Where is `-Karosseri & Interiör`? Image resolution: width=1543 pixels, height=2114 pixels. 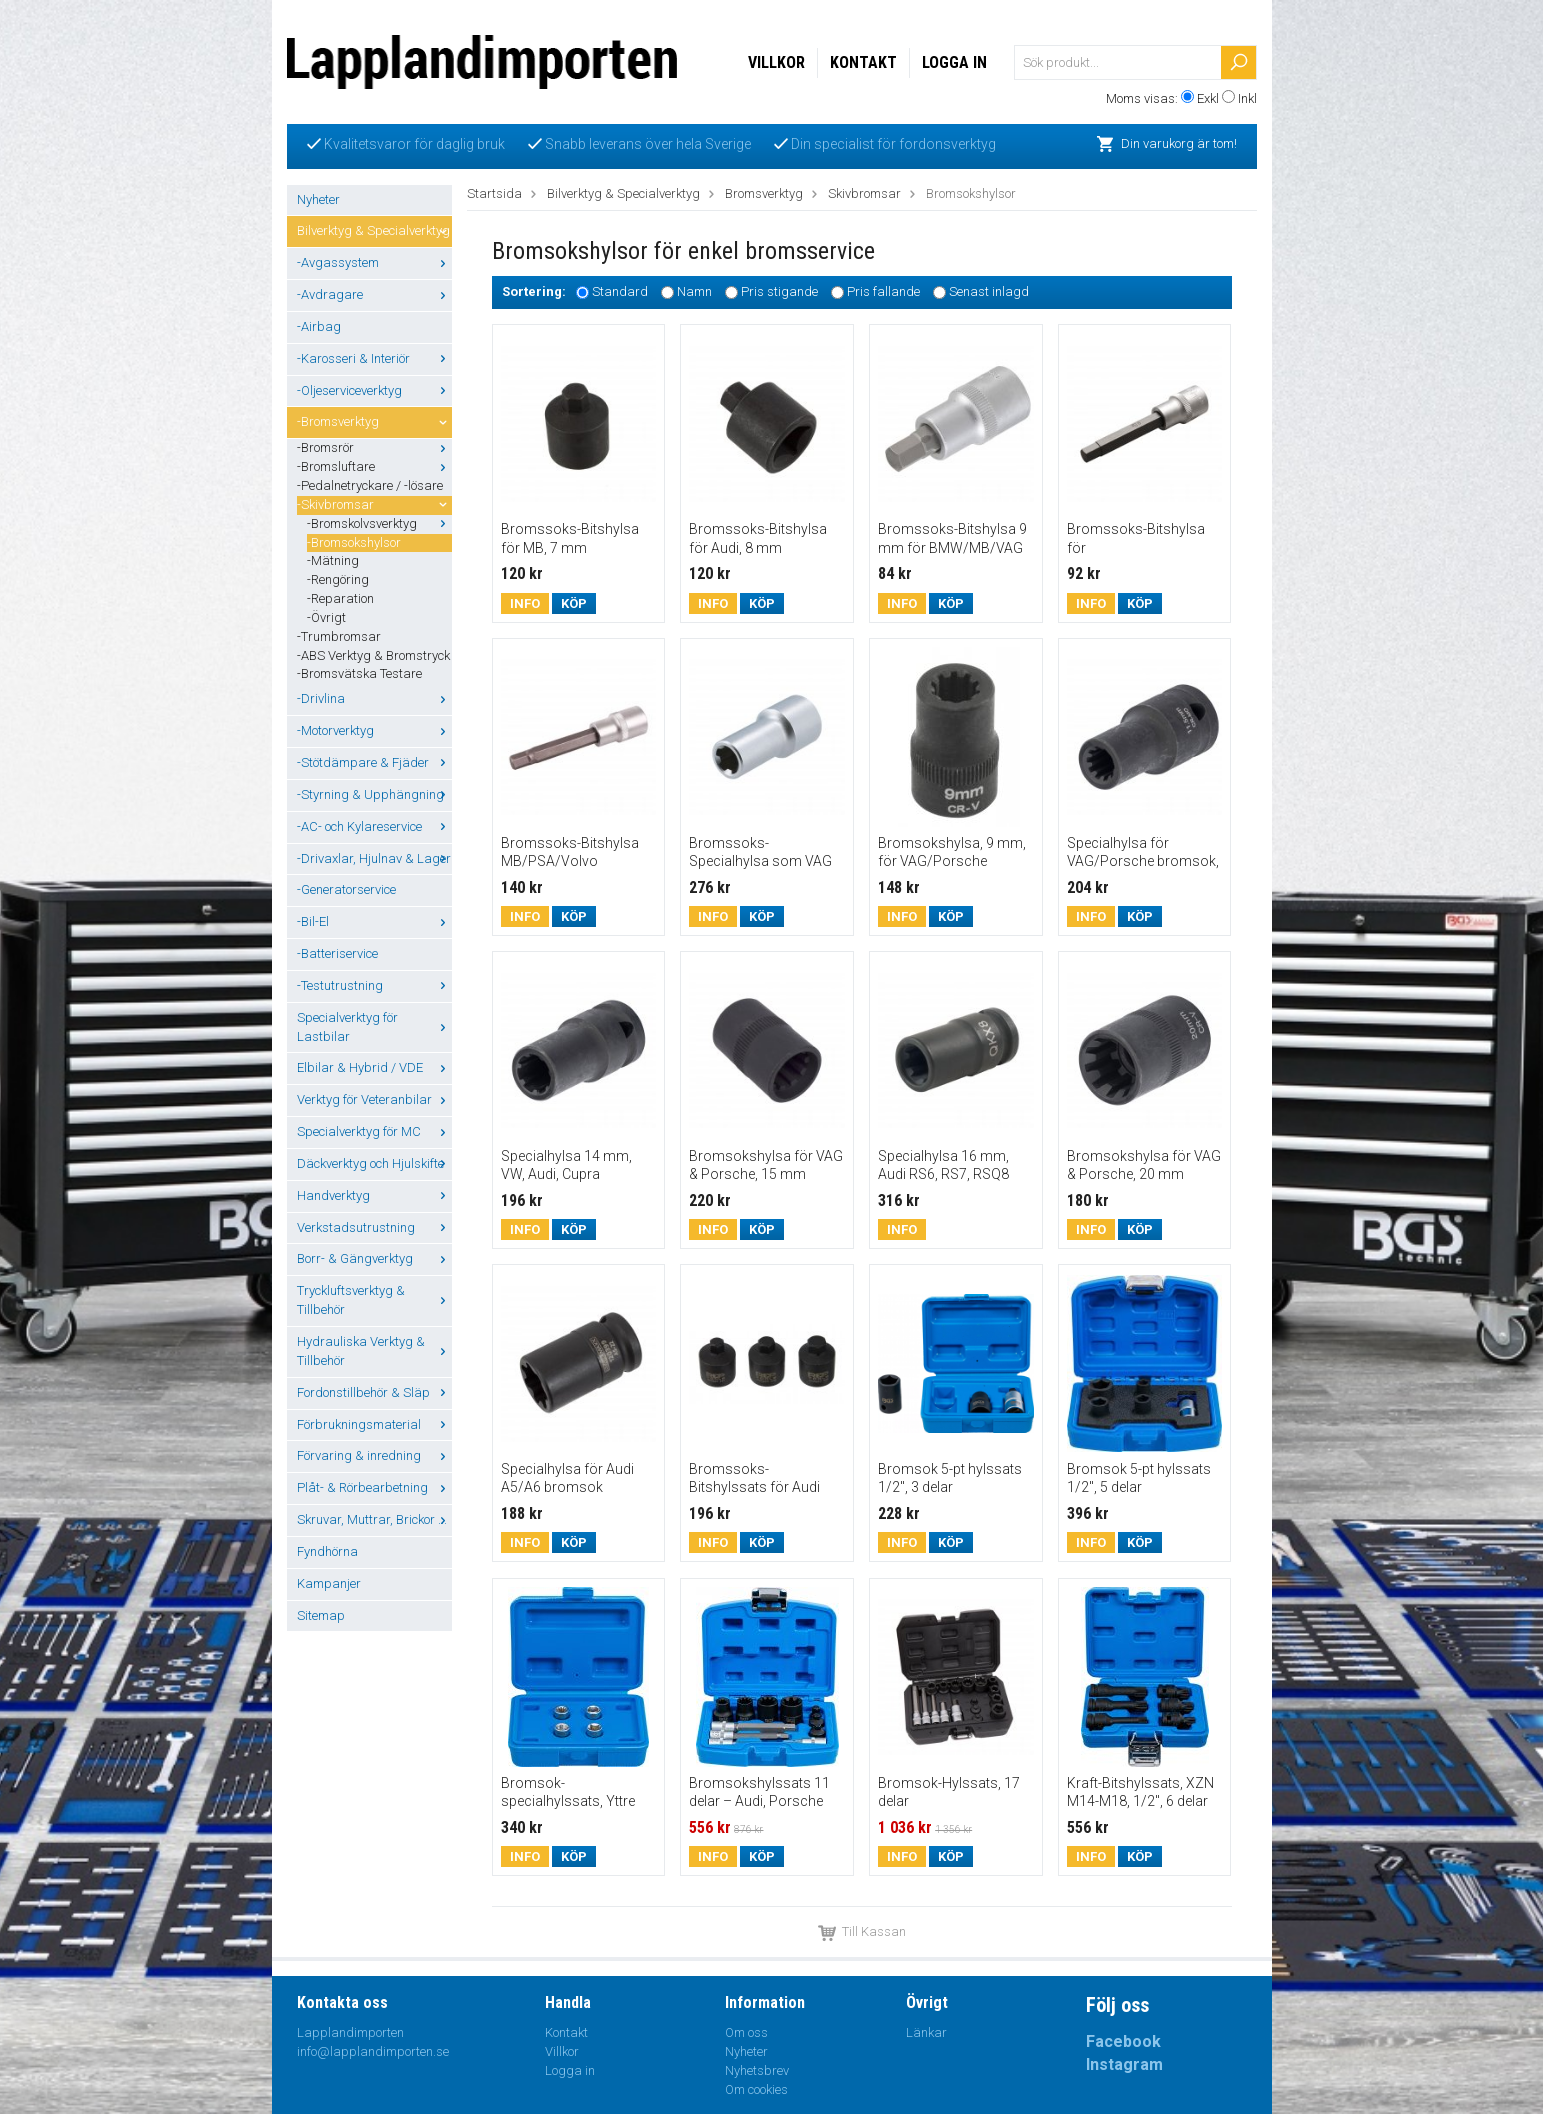 -Karosseri & Interiör is located at coordinates (374, 358).